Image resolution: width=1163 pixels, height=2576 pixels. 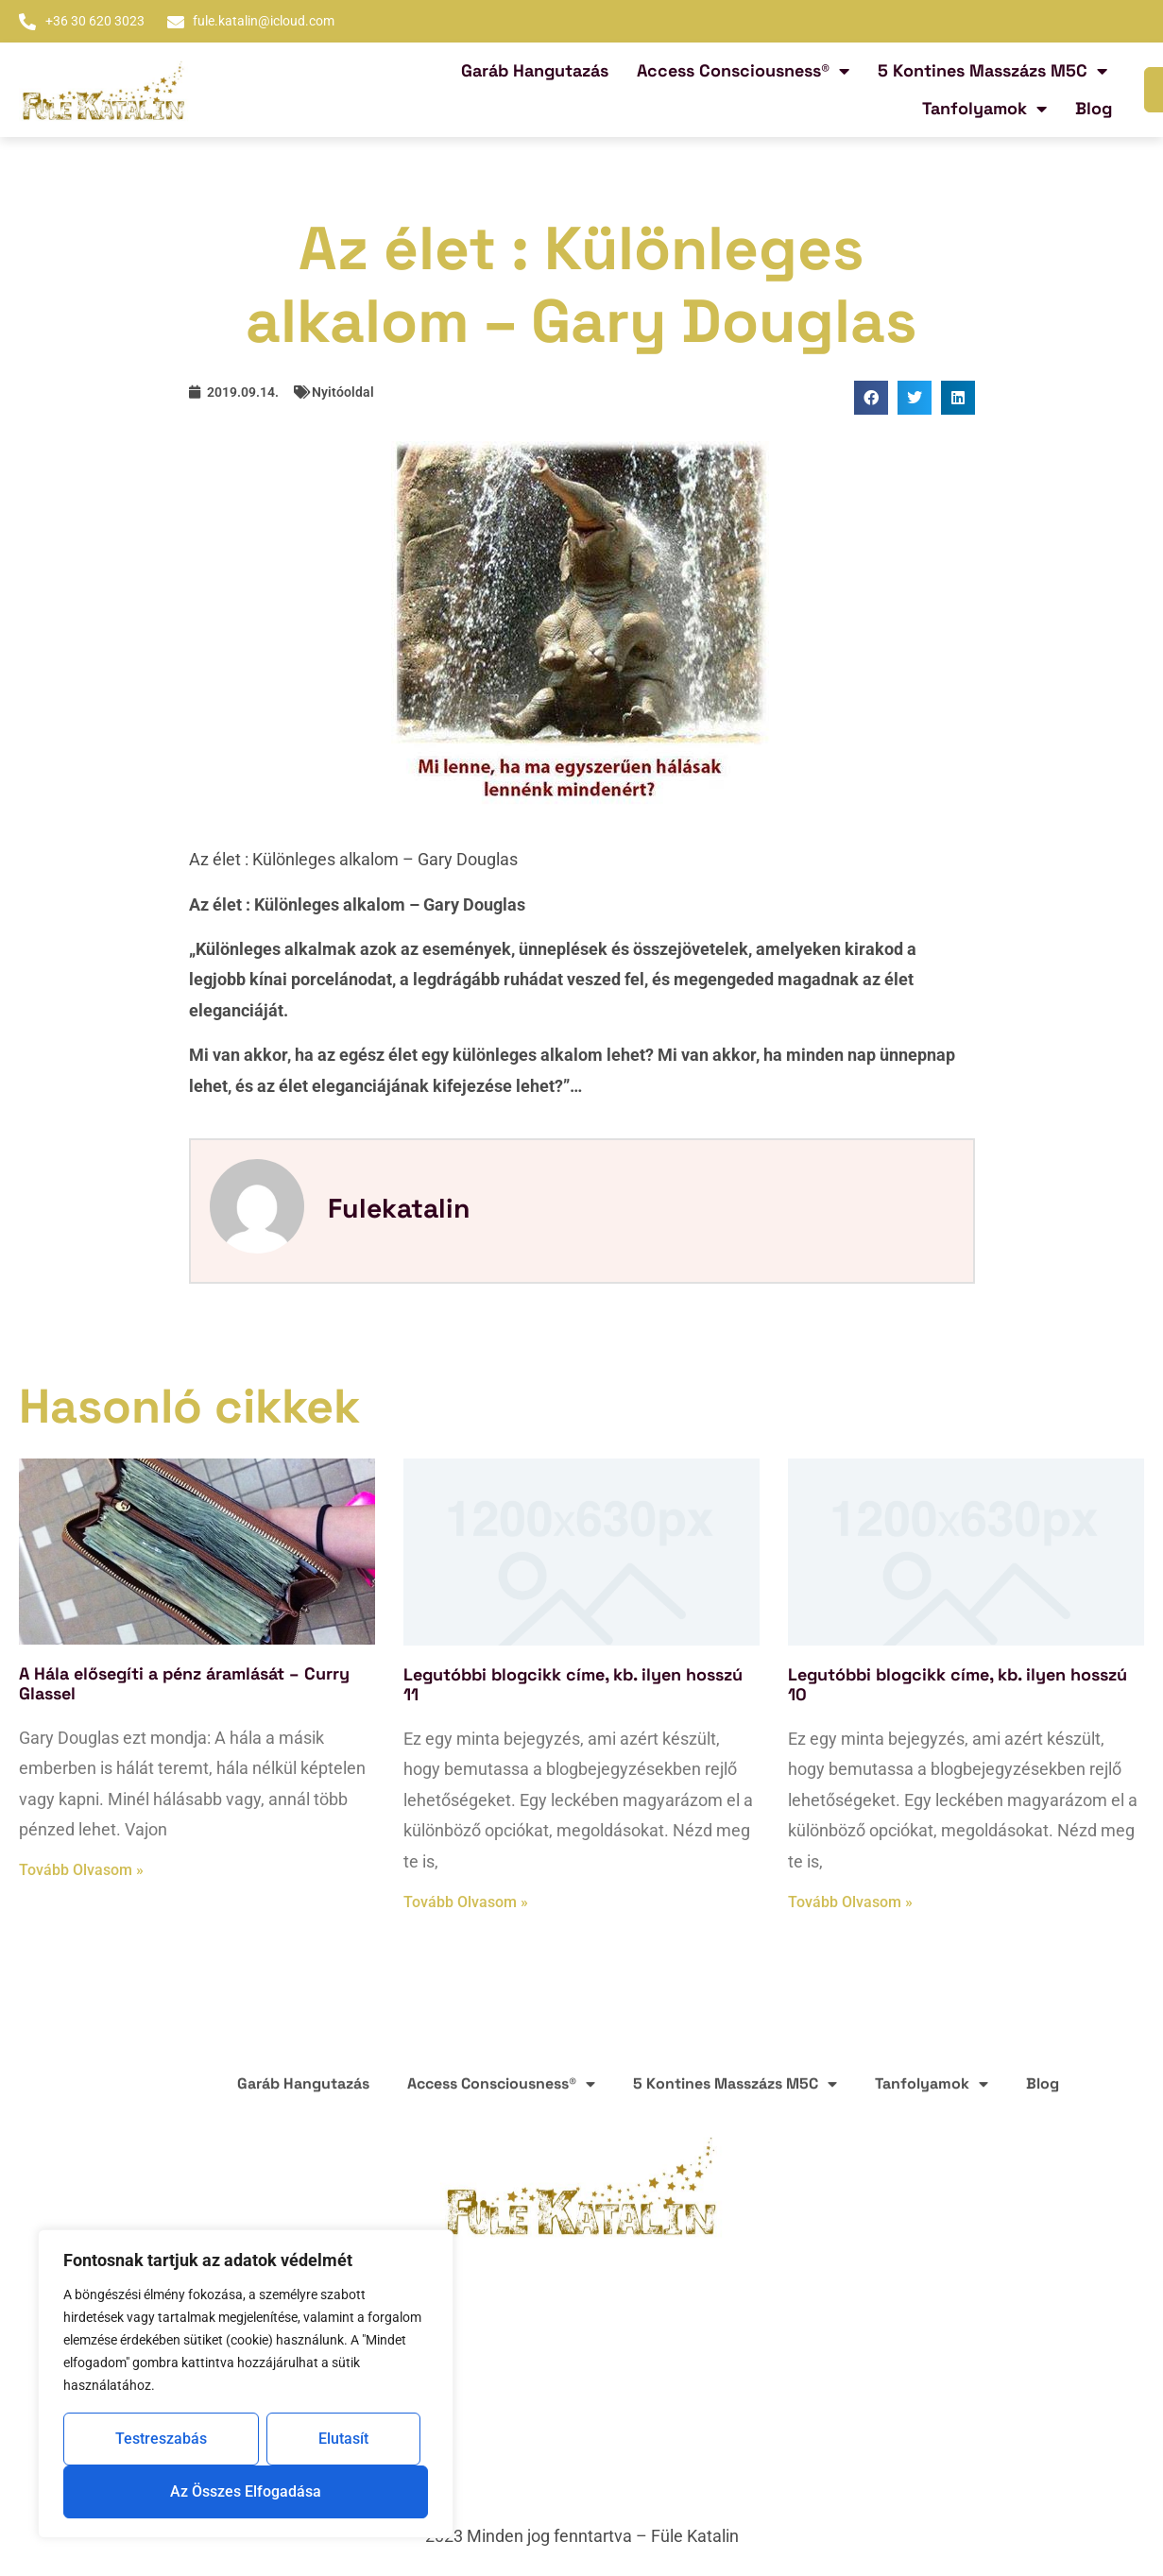 What do you see at coordinates (245, 2491) in the screenshot?
I see `Az összes elfogadása` at bounding box center [245, 2491].